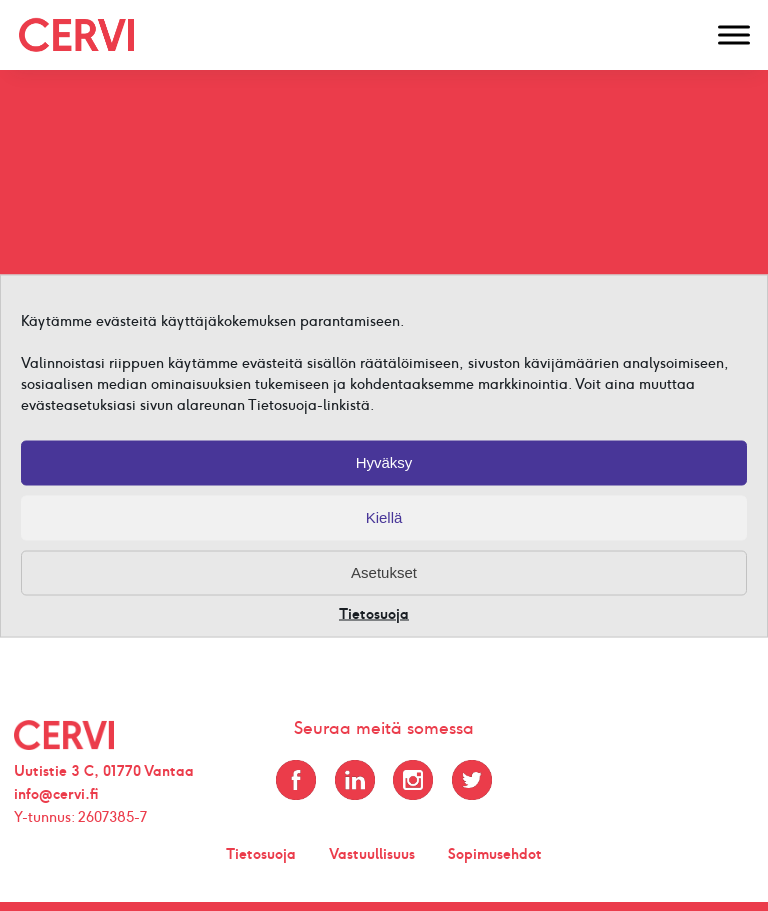 The width and height of the screenshot is (768, 911). Describe the element at coordinates (495, 854) in the screenshot. I see `Sopimusehdot` at that location.